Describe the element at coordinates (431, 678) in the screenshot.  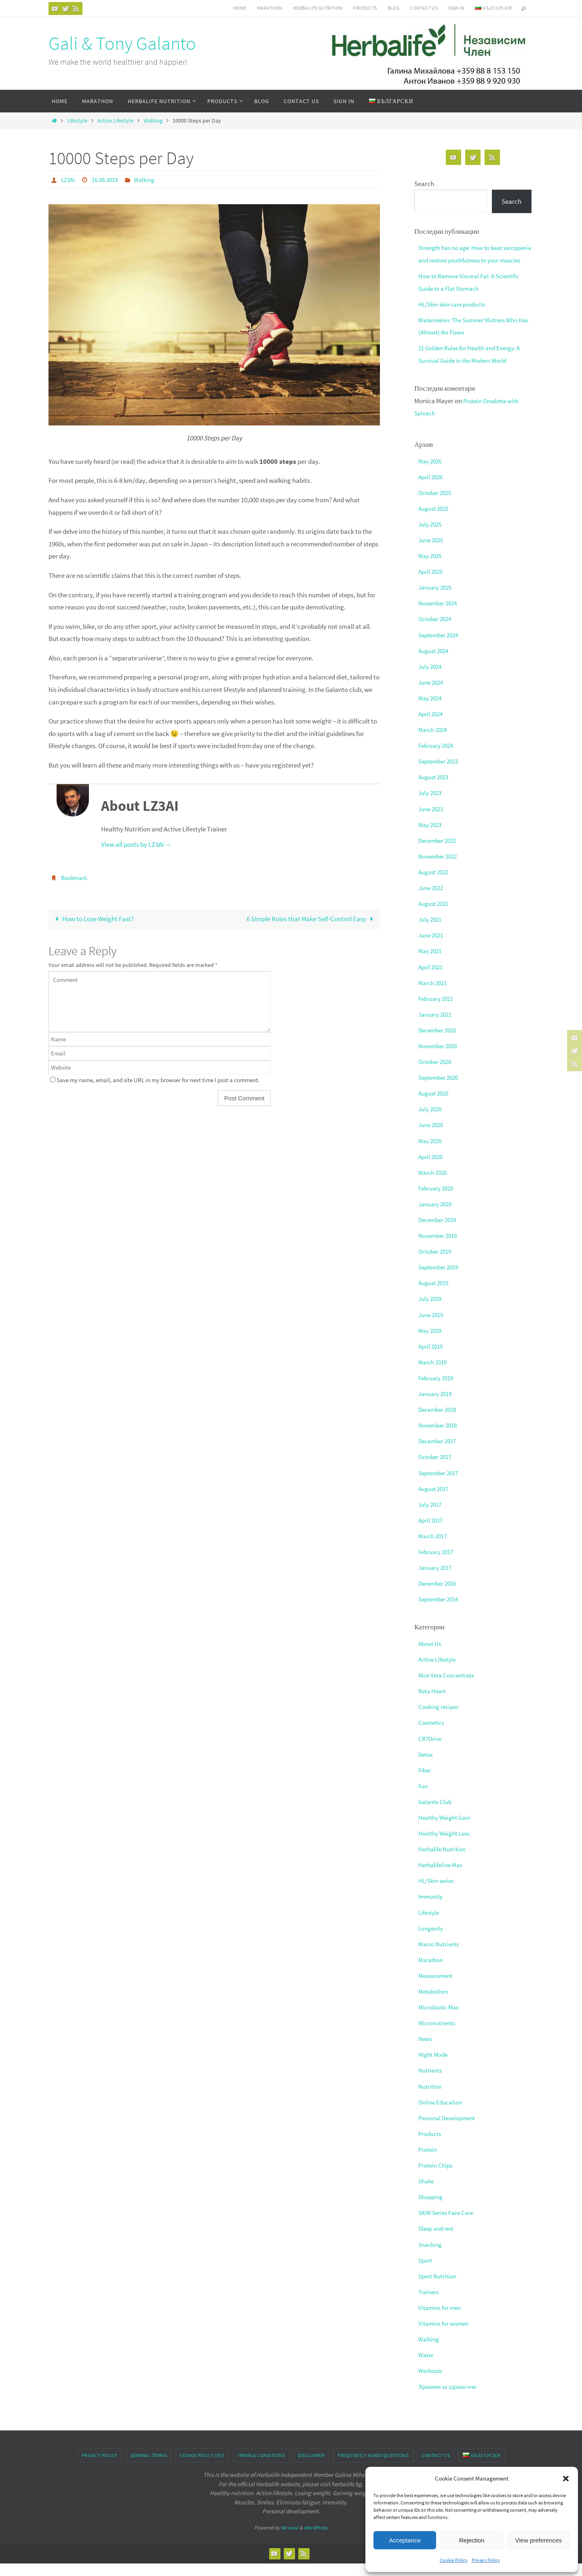
I see `July 2024` at that location.